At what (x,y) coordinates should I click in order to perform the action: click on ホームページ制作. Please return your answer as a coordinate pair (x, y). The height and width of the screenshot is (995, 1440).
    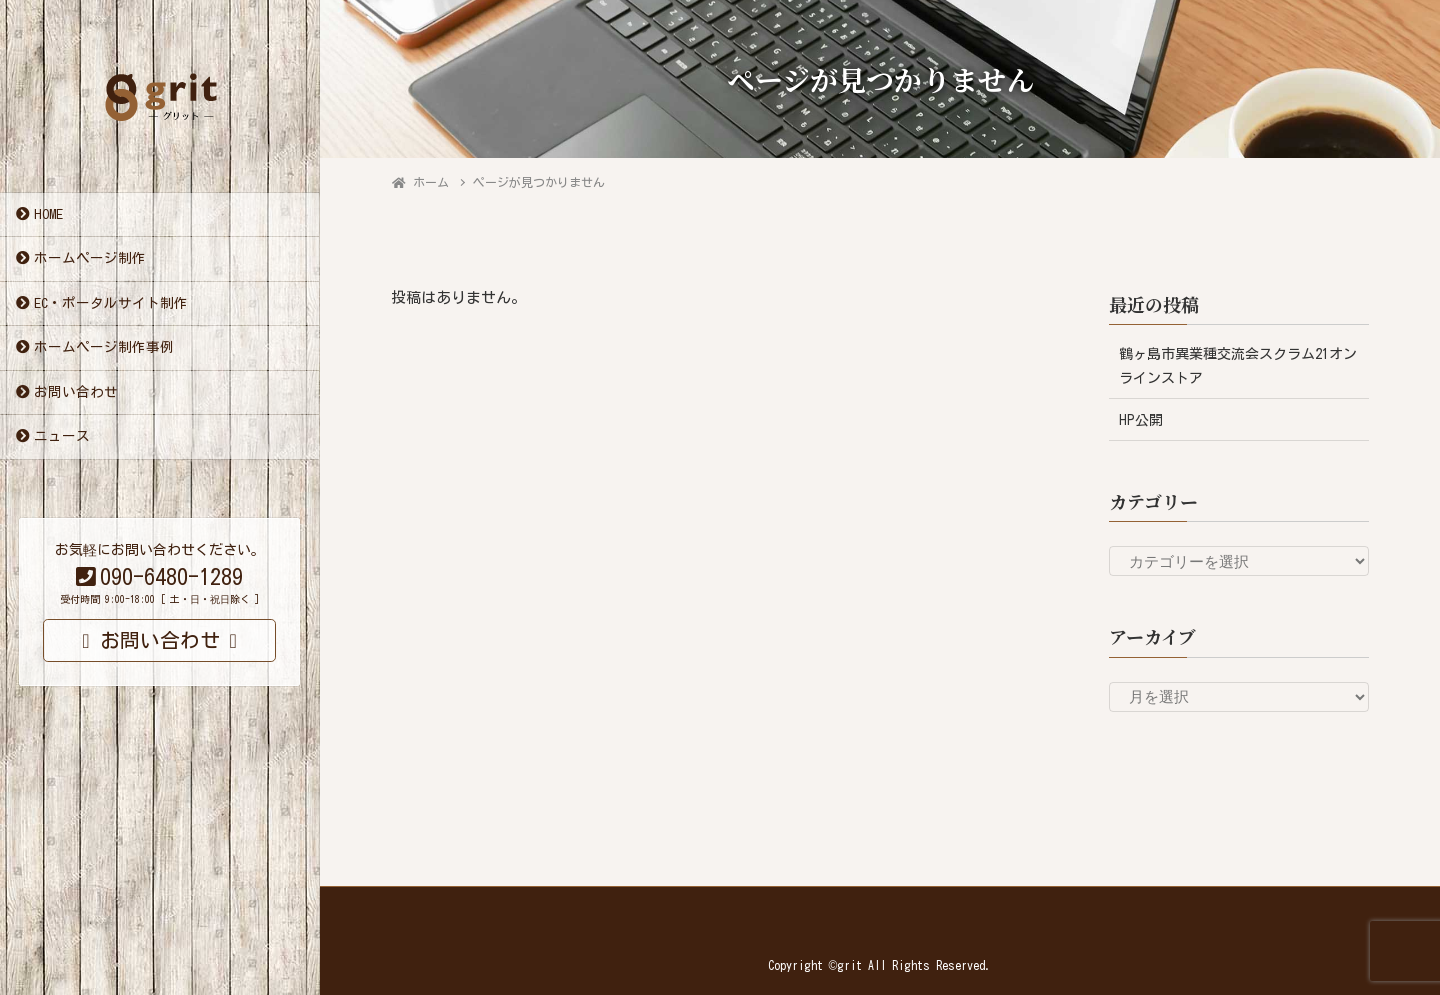
    Looking at the image, I should click on (90, 259).